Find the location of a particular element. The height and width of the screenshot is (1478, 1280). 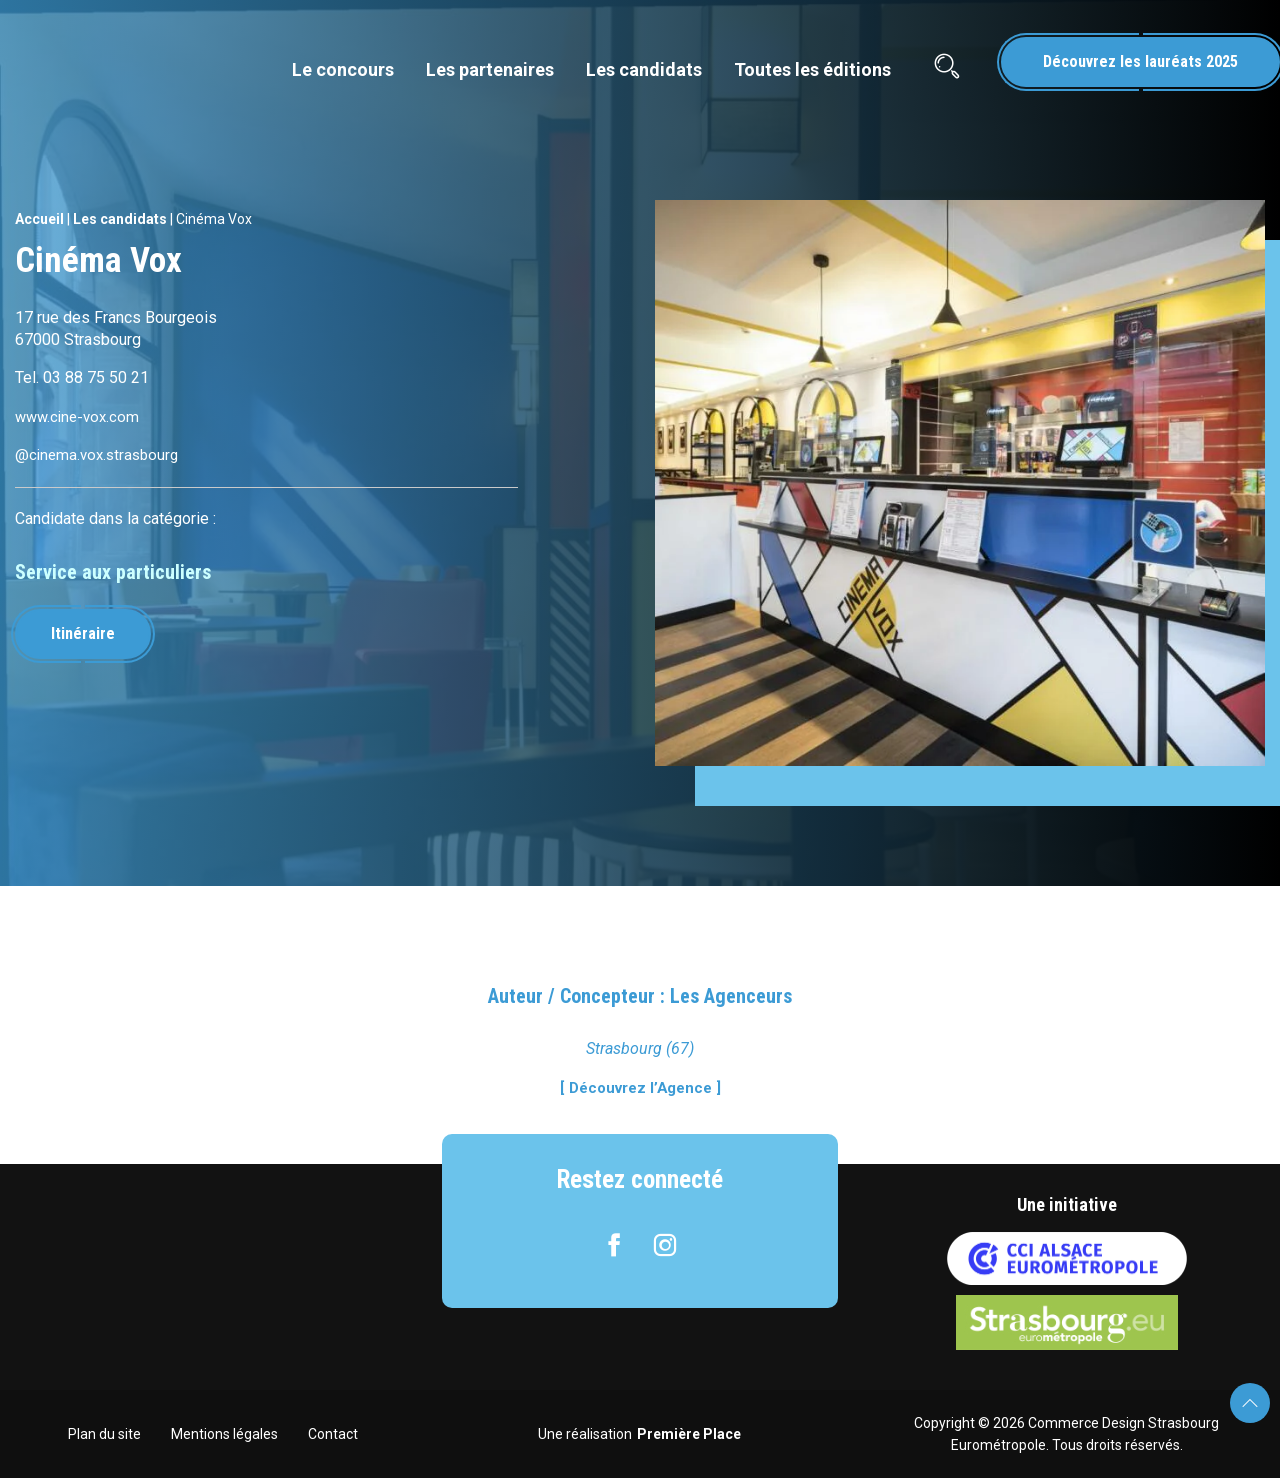

Mentions légales is located at coordinates (224, 1434).